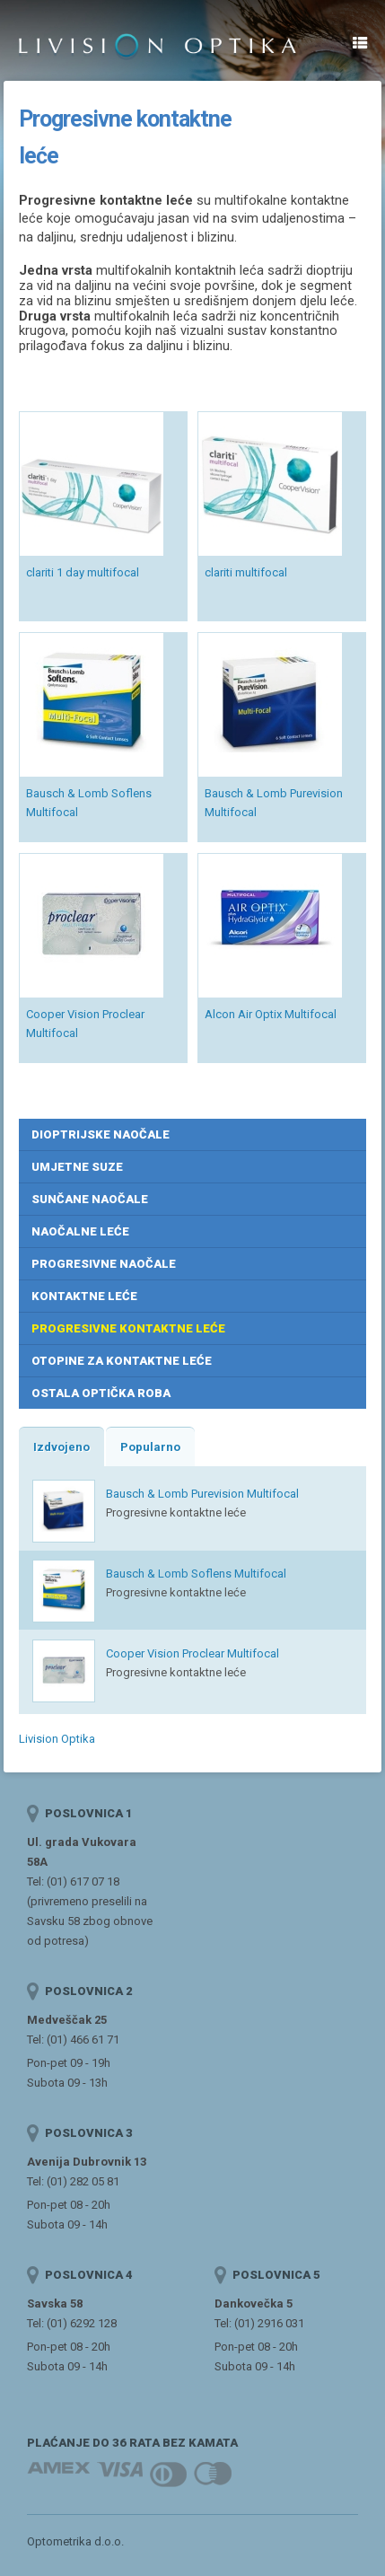  What do you see at coordinates (57, 1738) in the screenshot?
I see `Livision Optika` at bounding box center [57, 1738].